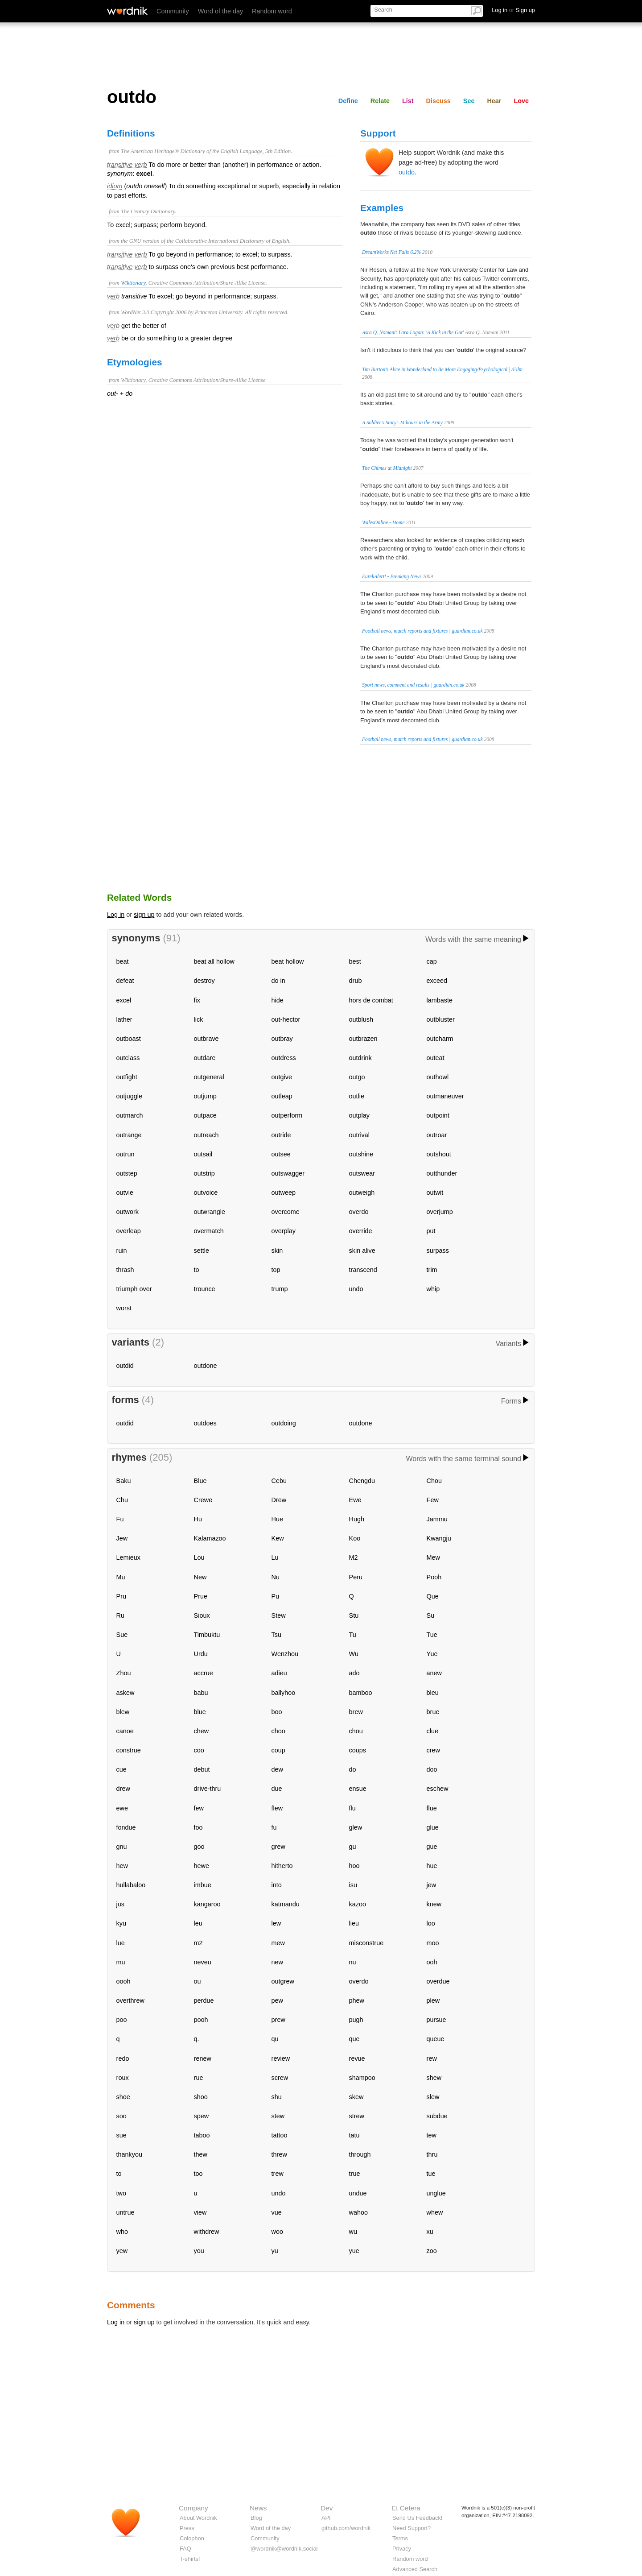 The height and width of the screenshot is (2576, 642). What do you see at coordinates (206, 1135) in the screenshot?
I see `outreach` at bounding box center [206, 1135].